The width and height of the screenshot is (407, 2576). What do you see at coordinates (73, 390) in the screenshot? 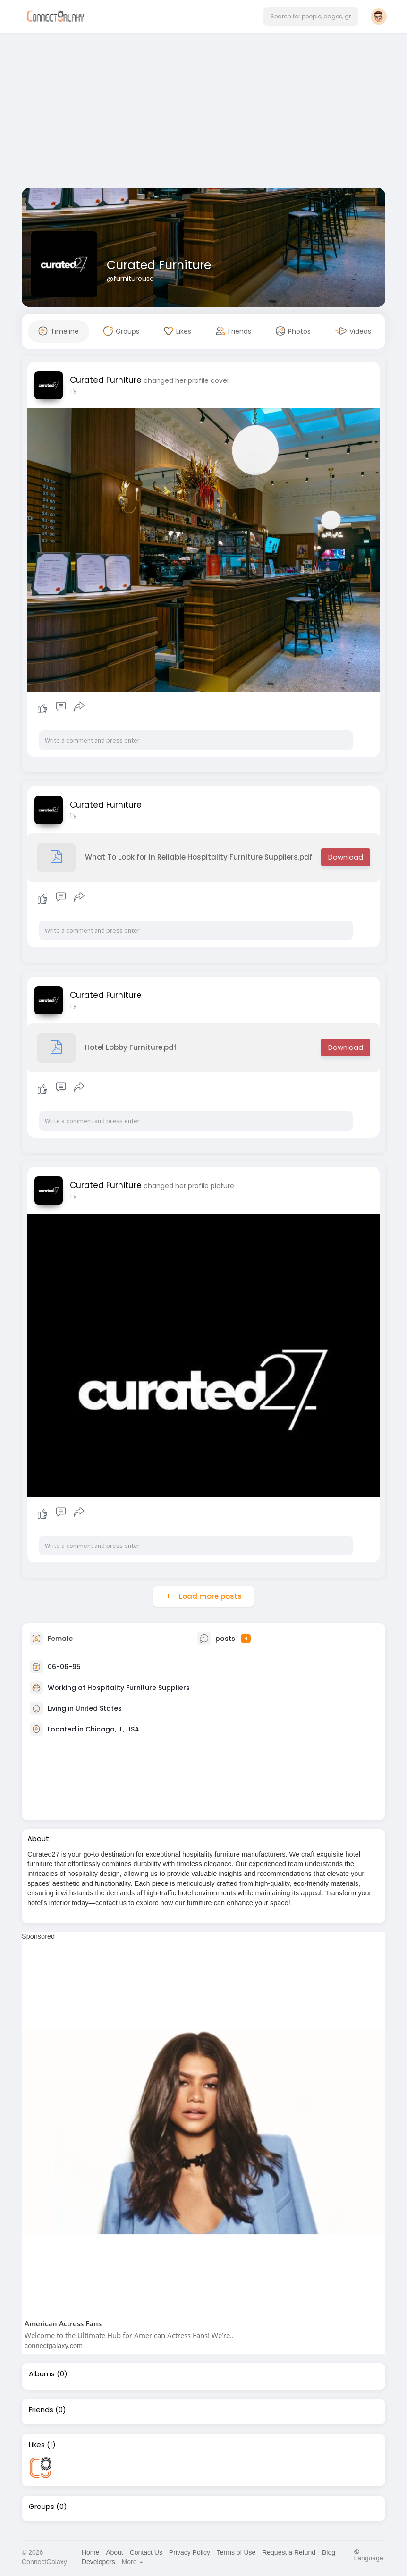
I see `1 y` at bounding box center [73, 390].